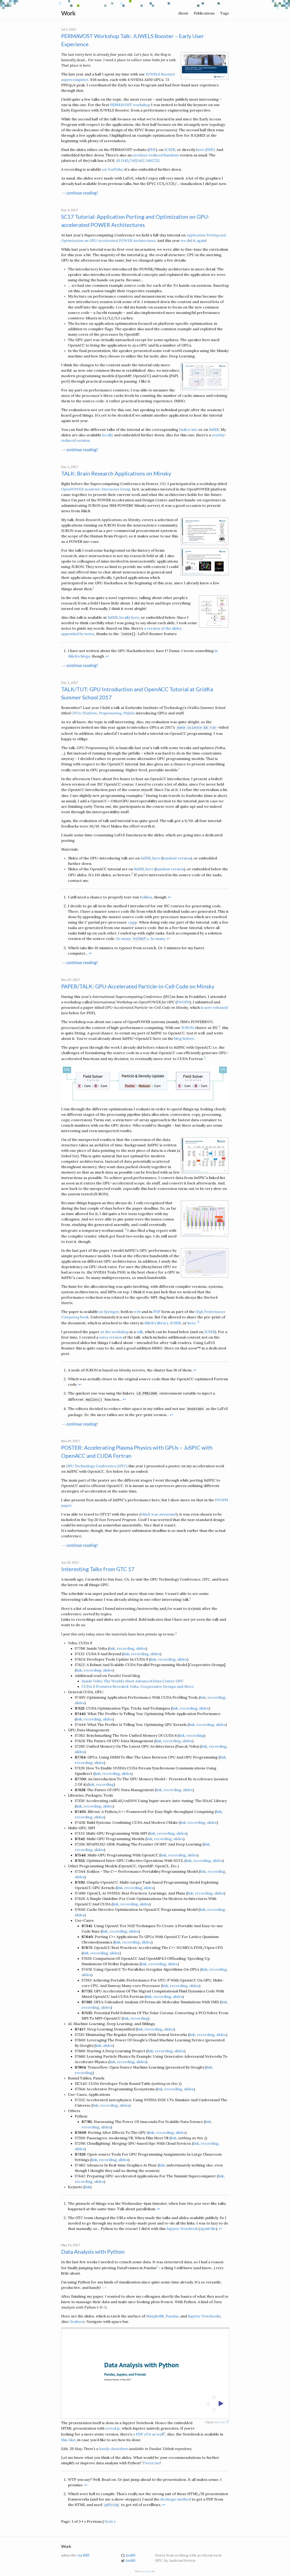  I want to click on link, so click(112, 1645).